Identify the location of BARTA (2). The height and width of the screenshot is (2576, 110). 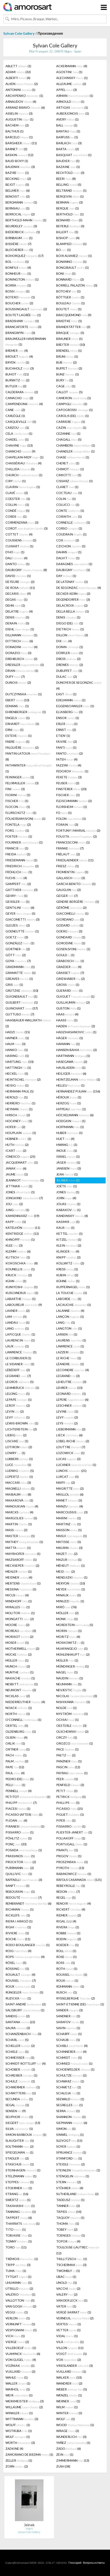
(67, 149).